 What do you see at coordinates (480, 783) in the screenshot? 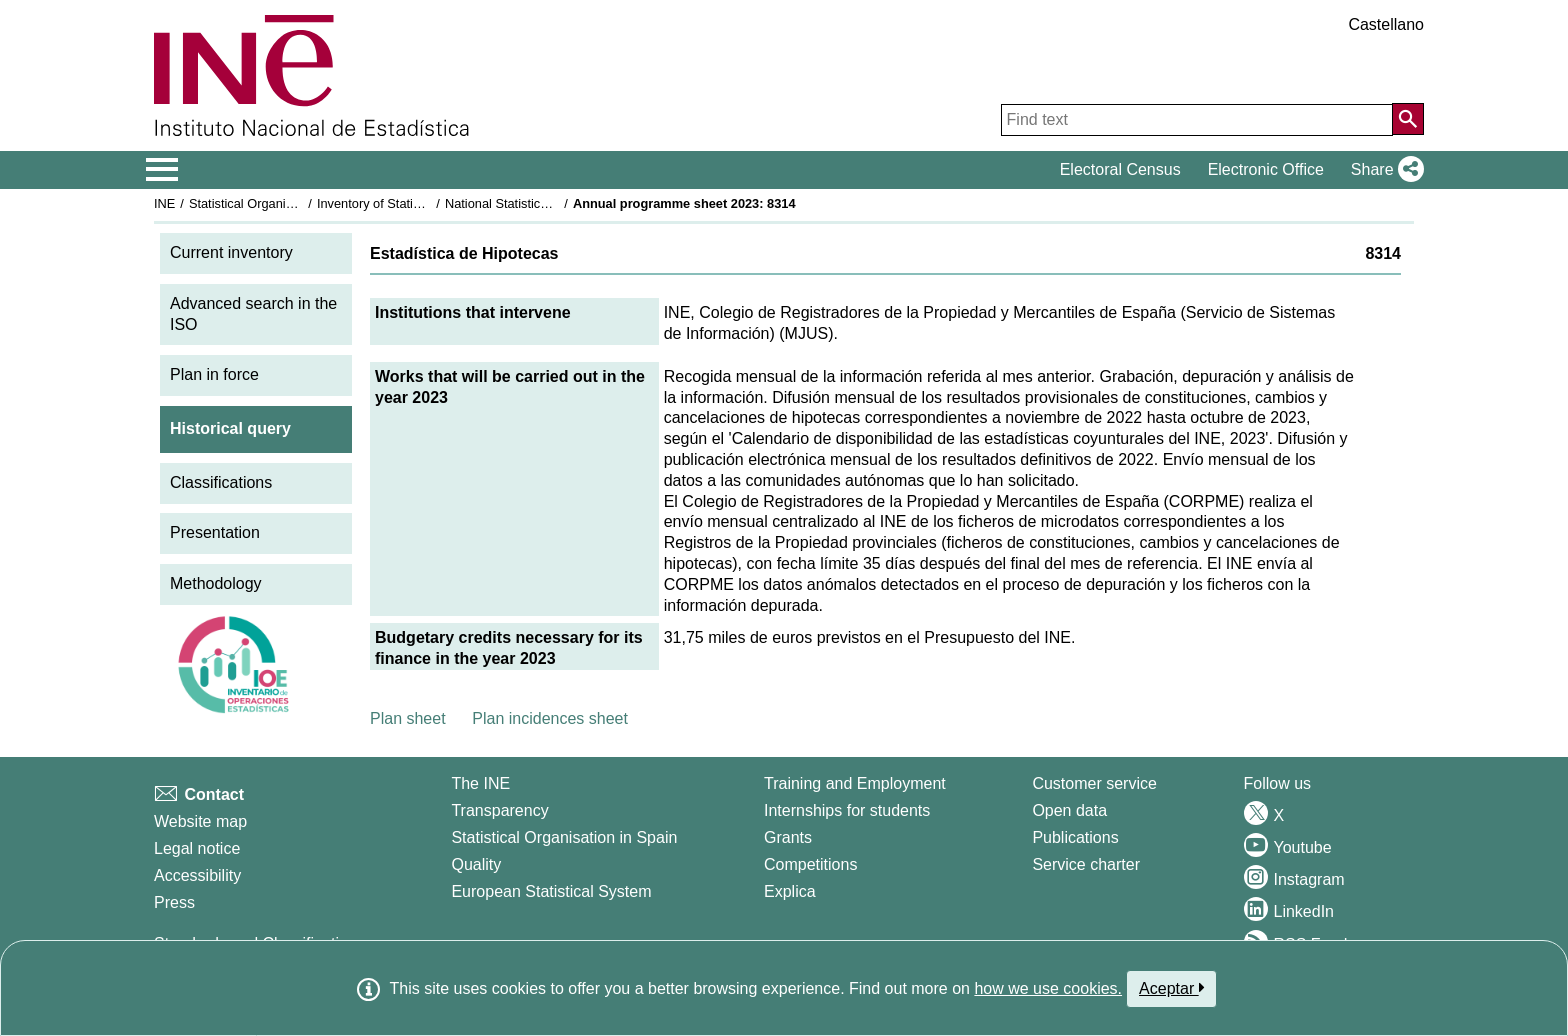
I see `The INE` at bounding box center [480, 783].